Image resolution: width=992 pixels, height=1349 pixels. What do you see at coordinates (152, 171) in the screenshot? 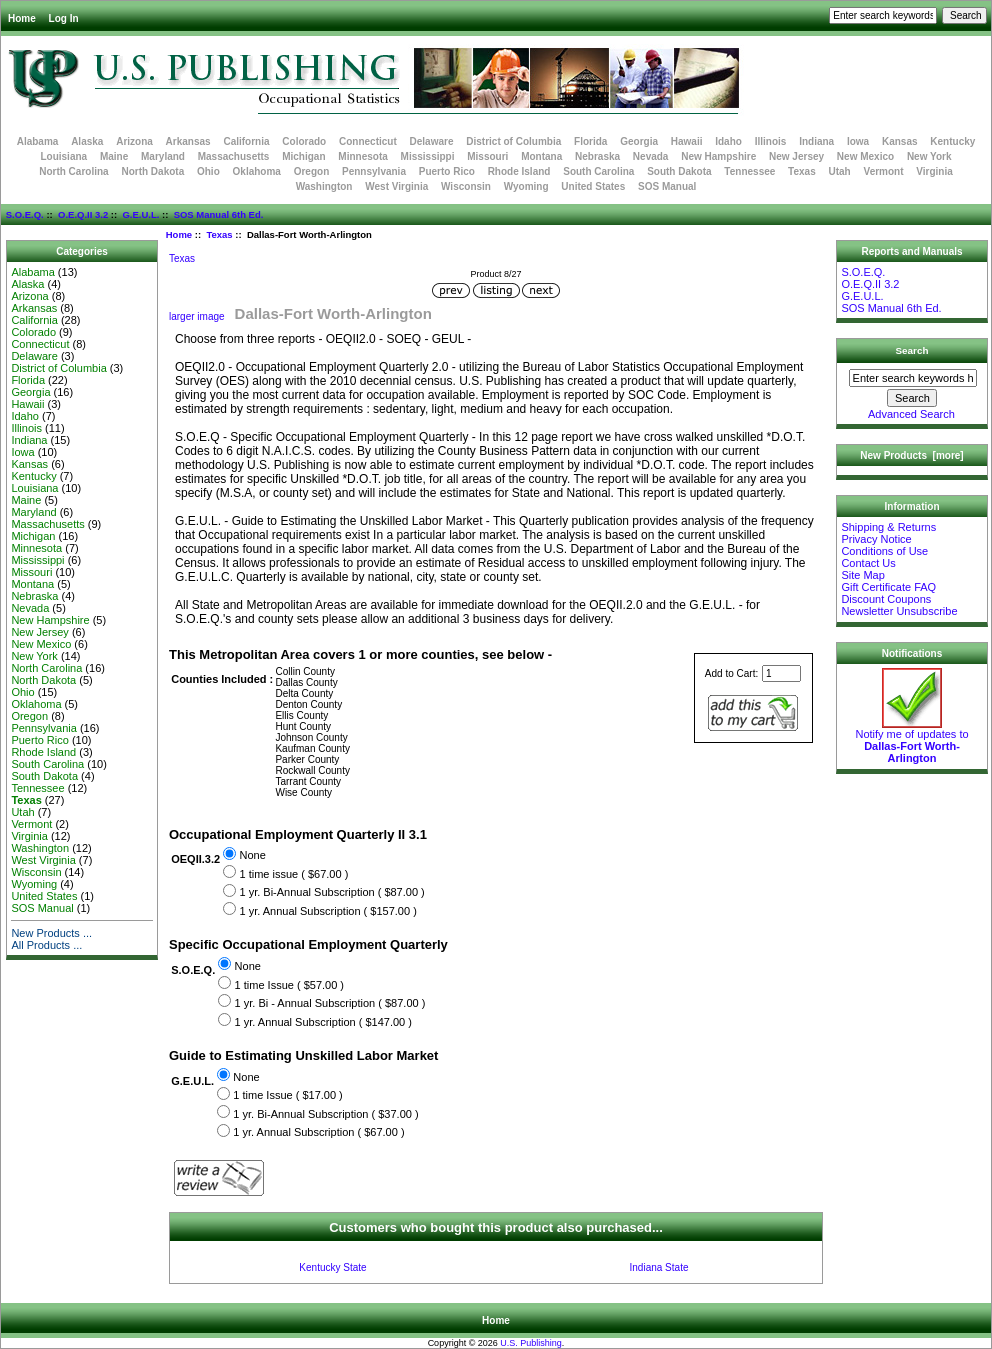
I see `North Dakota` at bounding box center [152, 171].